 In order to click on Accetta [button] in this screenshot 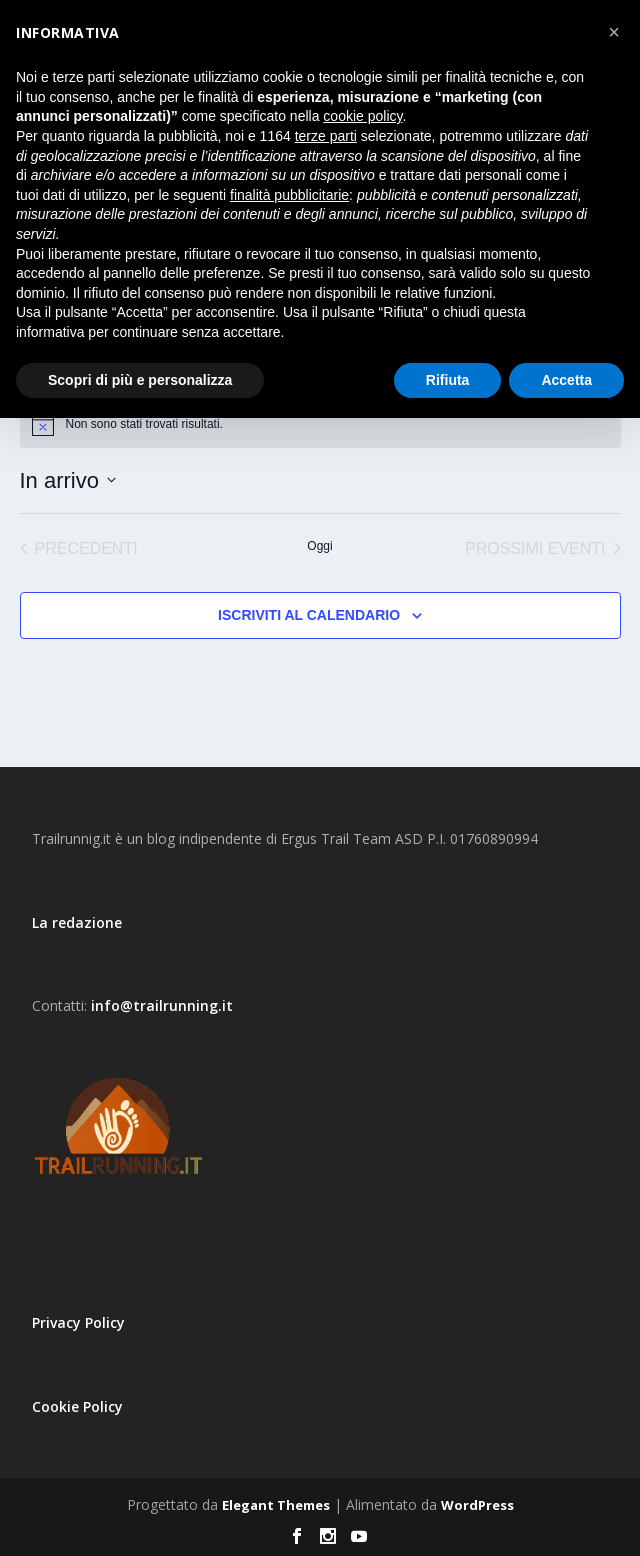, I will do `click(566, 380)`.